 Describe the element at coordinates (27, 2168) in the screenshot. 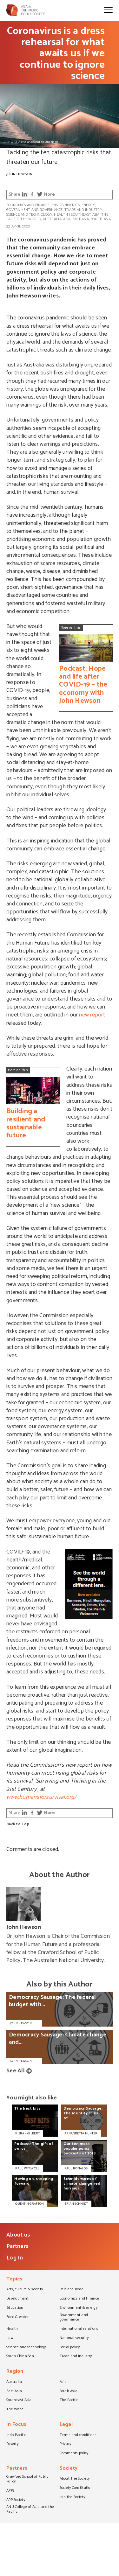

I see `PAUL WYRWOLL` at that location.